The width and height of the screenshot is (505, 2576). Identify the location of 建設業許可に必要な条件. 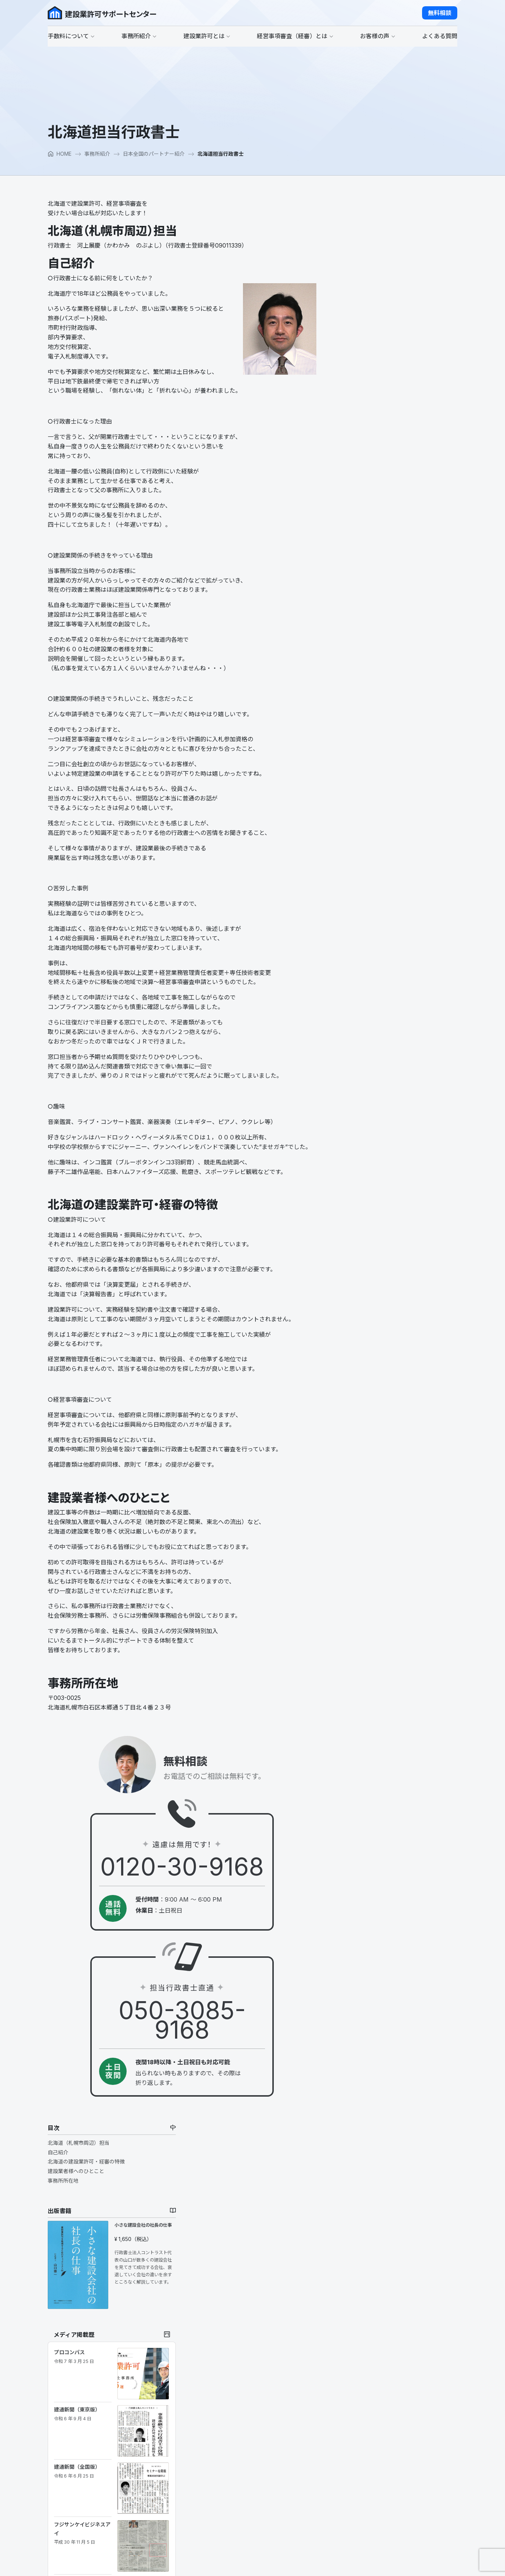
(230, 2430).